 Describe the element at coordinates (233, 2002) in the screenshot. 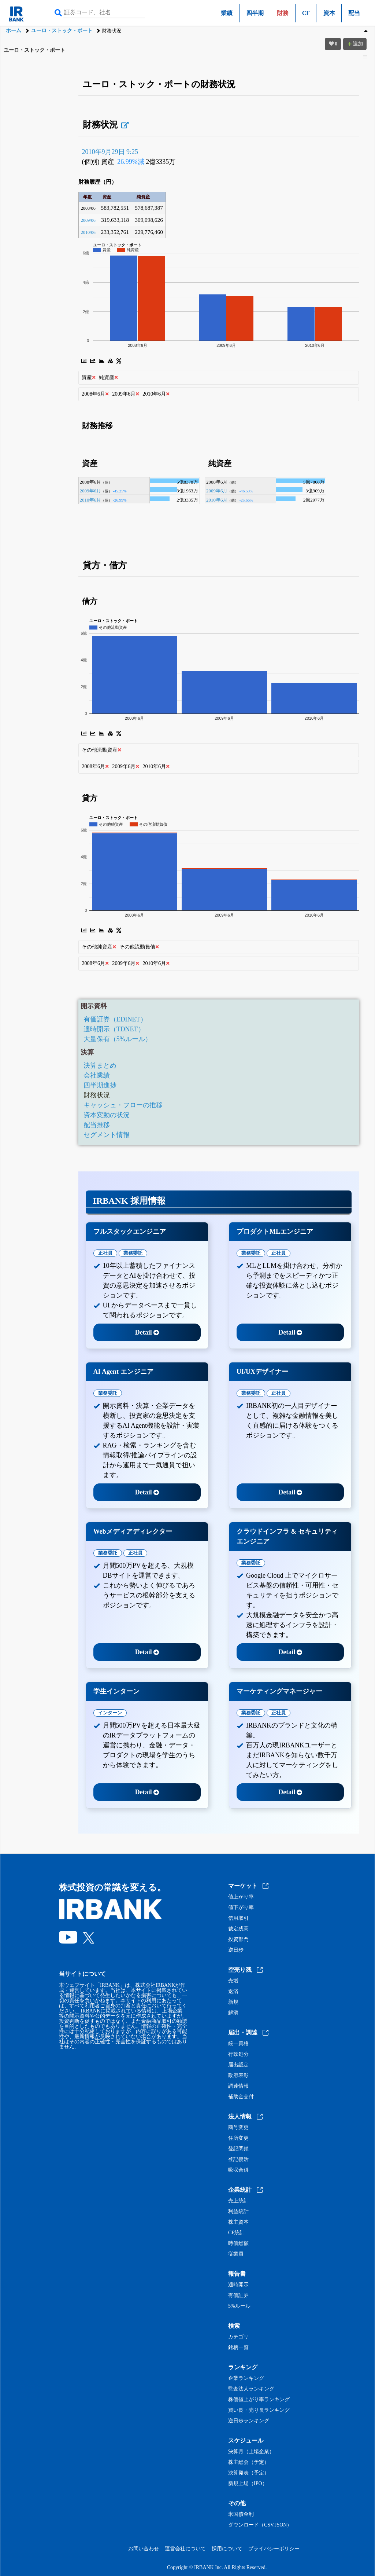

I see `新規` at that location.